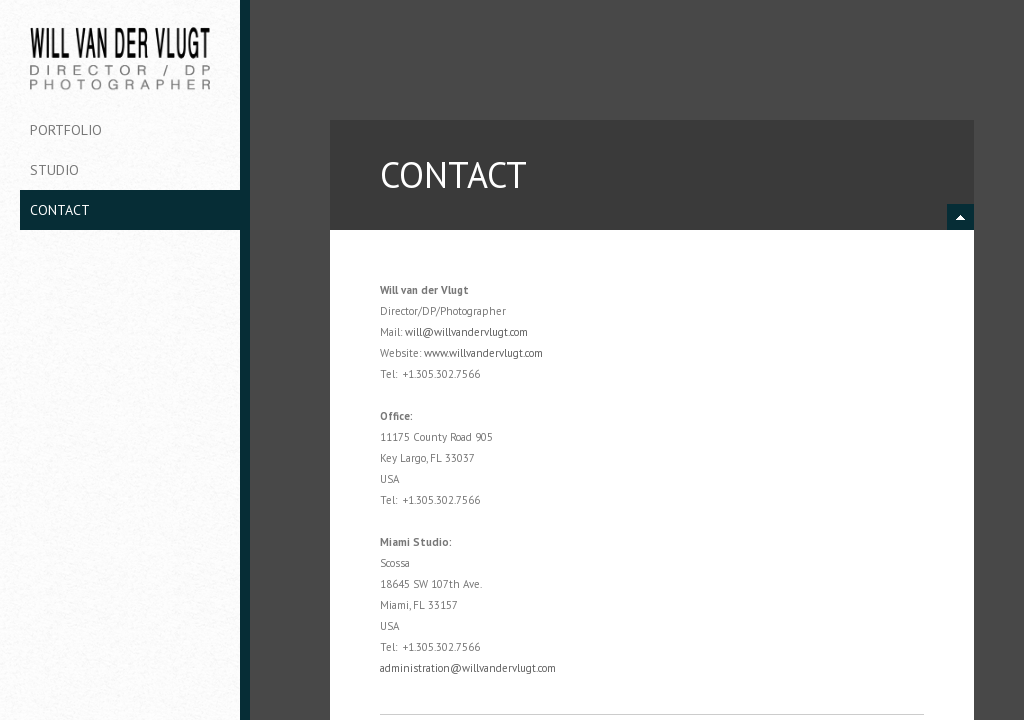 The image size is (1024, 720). Describe the element at coordinates (960, 217) in the screenshot. I see `minimize` at that location.